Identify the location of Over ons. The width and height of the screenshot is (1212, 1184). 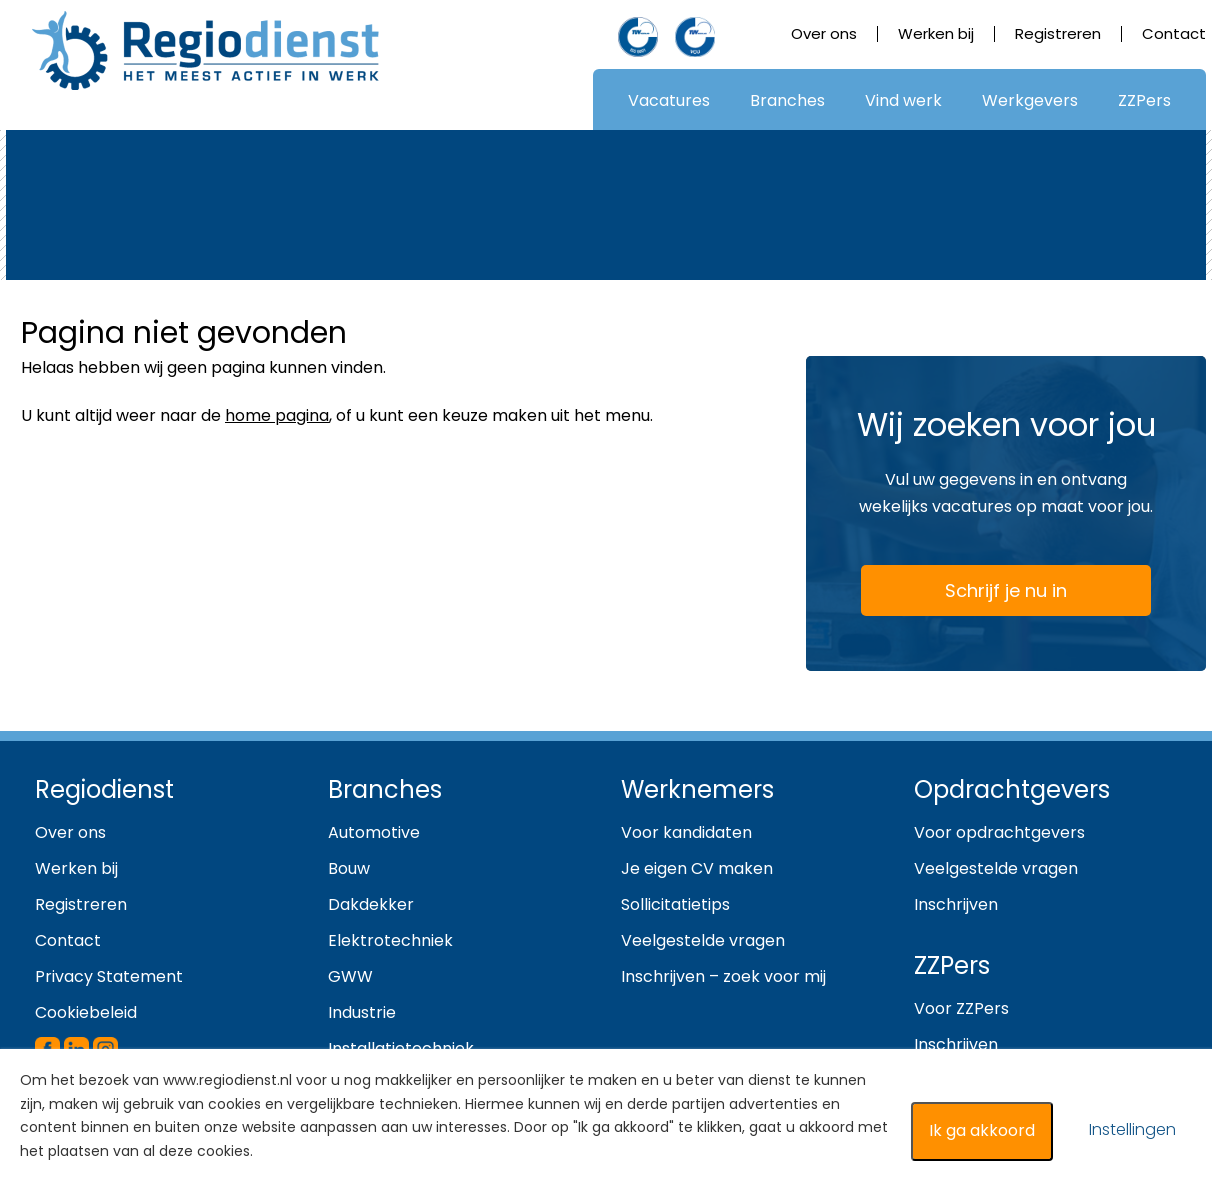
(824, 33).